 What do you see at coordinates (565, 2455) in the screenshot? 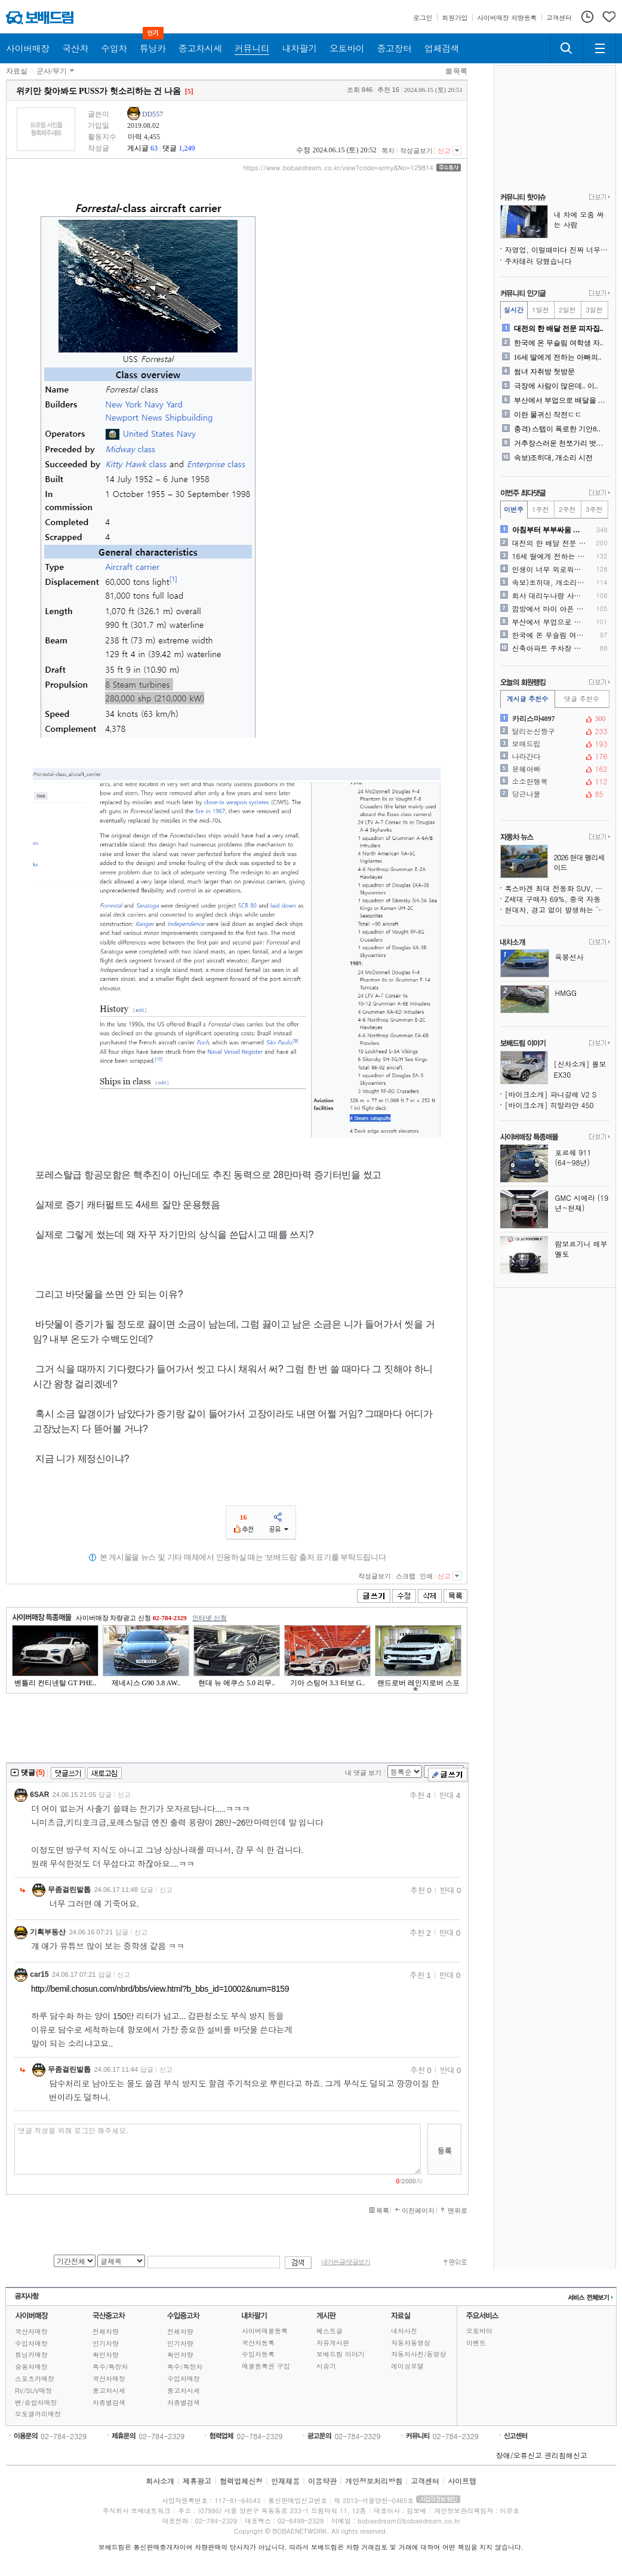
I see `권리침해신고` at bounding box center [565, 2455].